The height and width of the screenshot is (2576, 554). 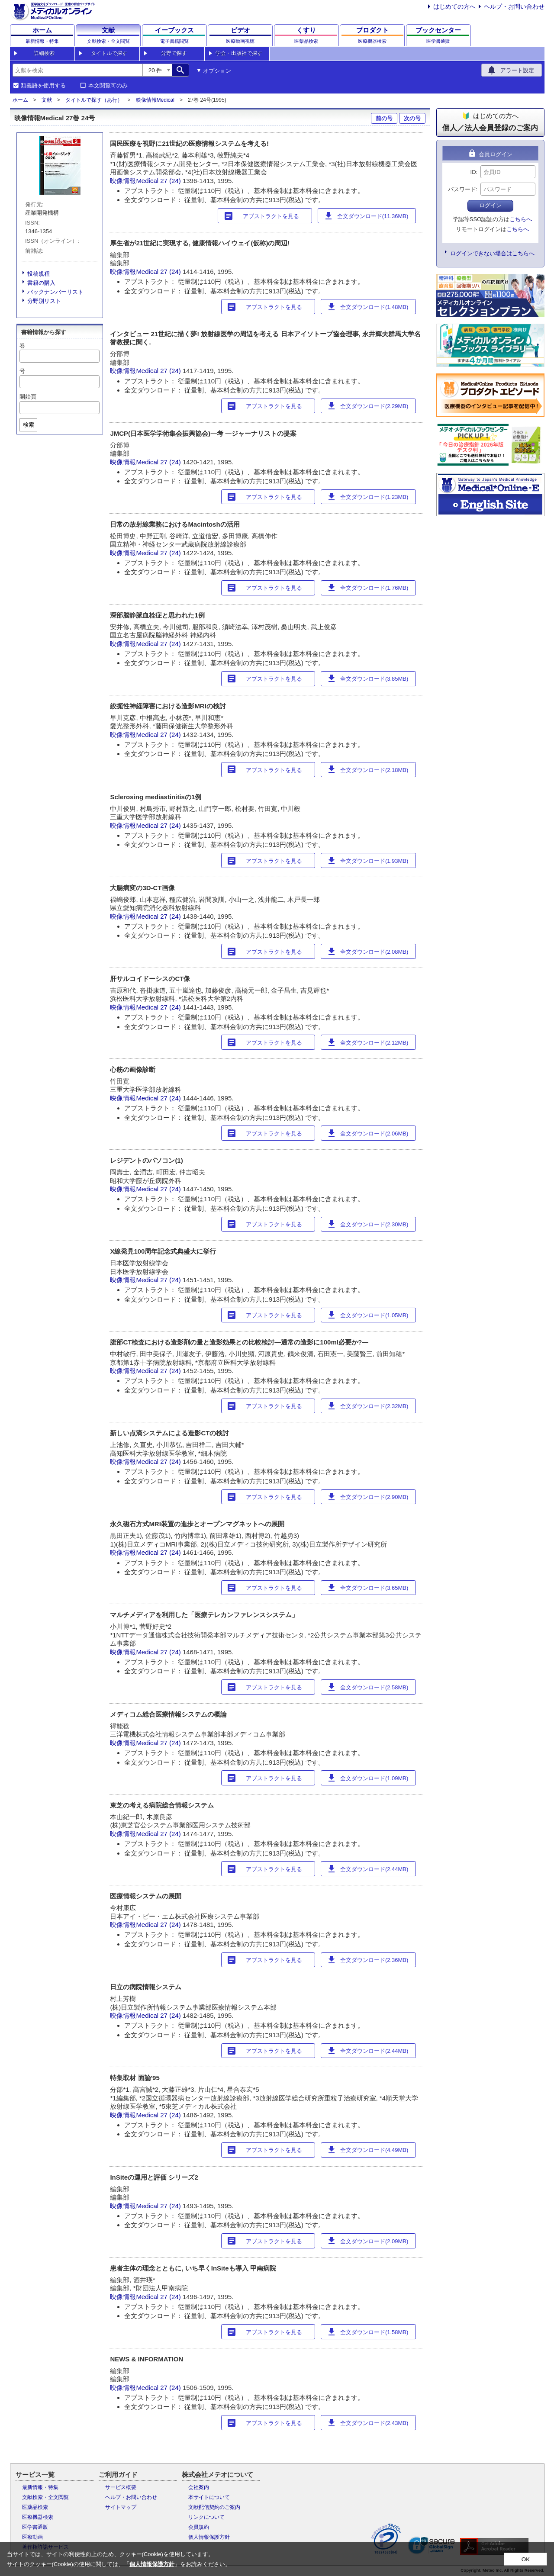 I want to click on 医療動画, so click(x=32, y=2537).